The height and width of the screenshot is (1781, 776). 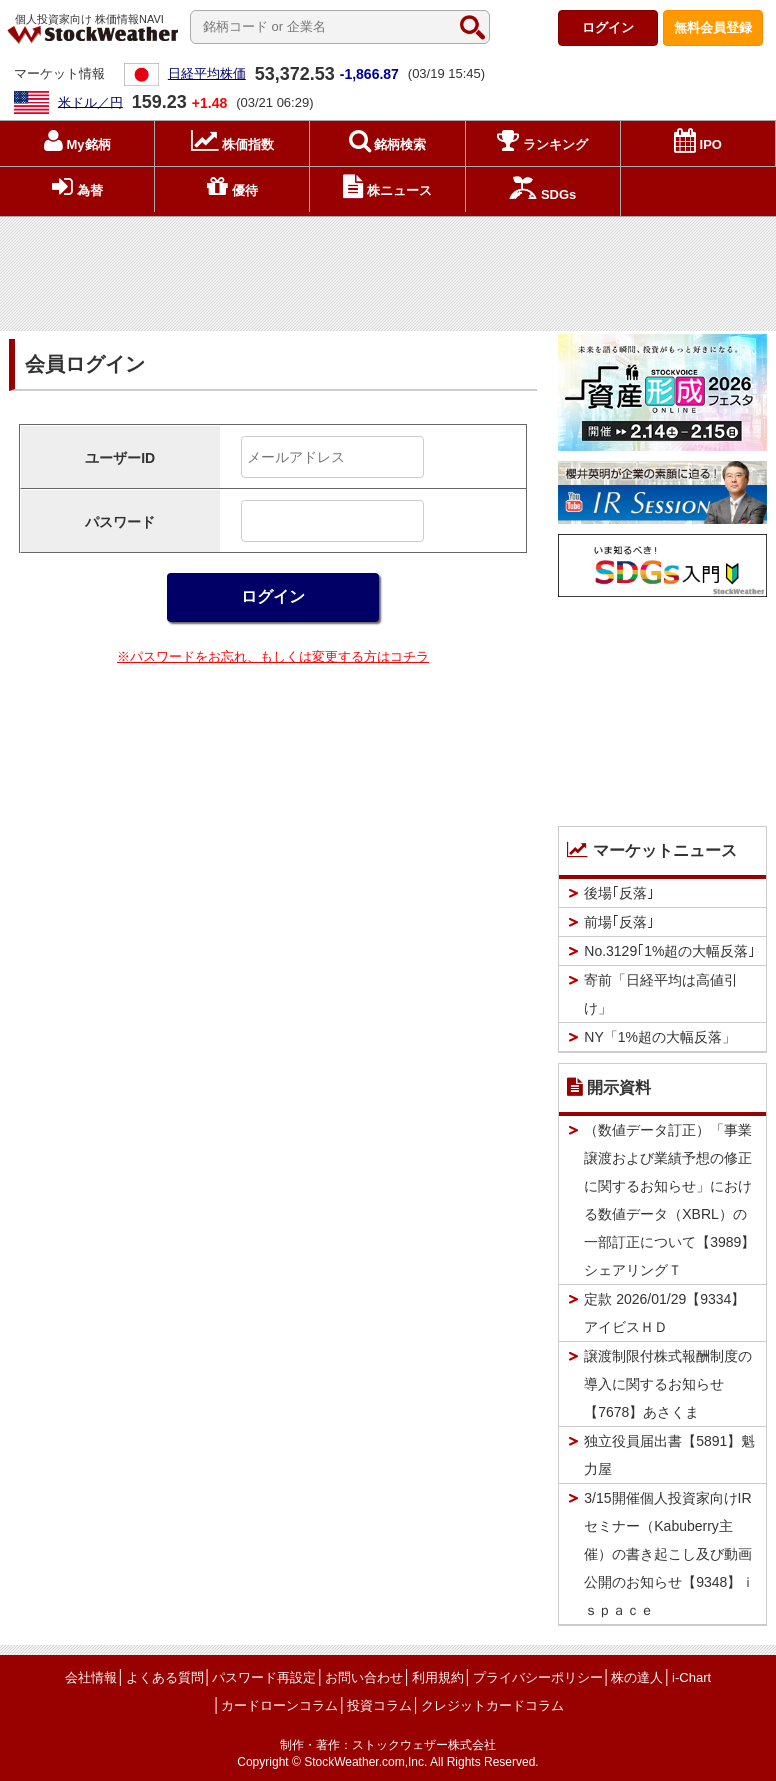 What do you see at coordinates (379, 1705) in the screenshot?
I see `投資コラム` at bounding box center [379, 1705].